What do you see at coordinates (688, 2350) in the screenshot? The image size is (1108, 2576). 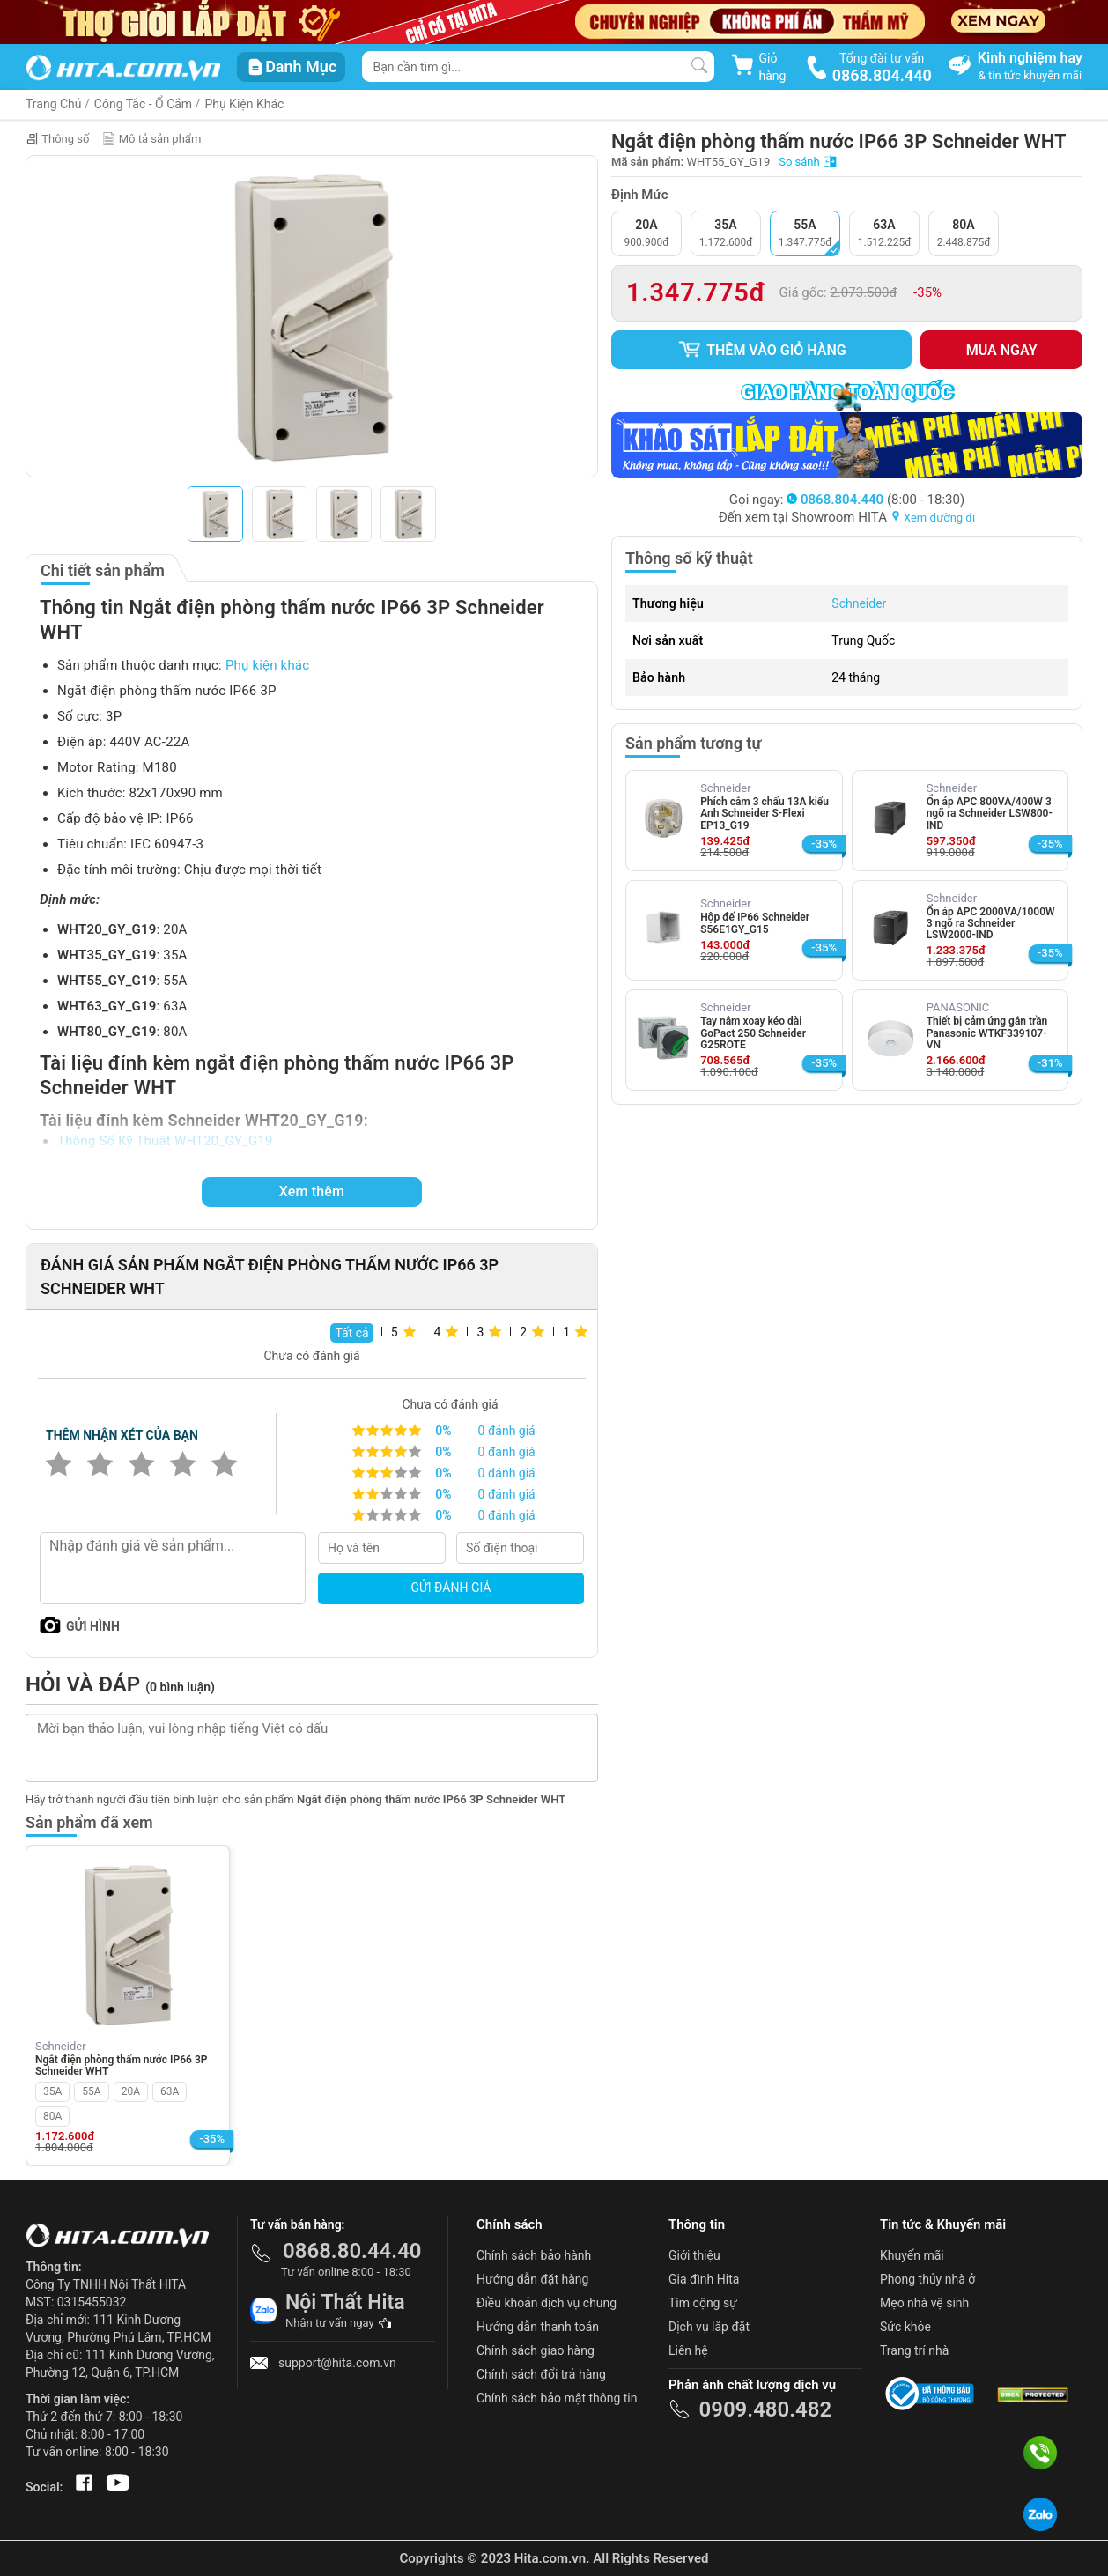 I see `Liên hệ` at bounding box center [688, 2350].